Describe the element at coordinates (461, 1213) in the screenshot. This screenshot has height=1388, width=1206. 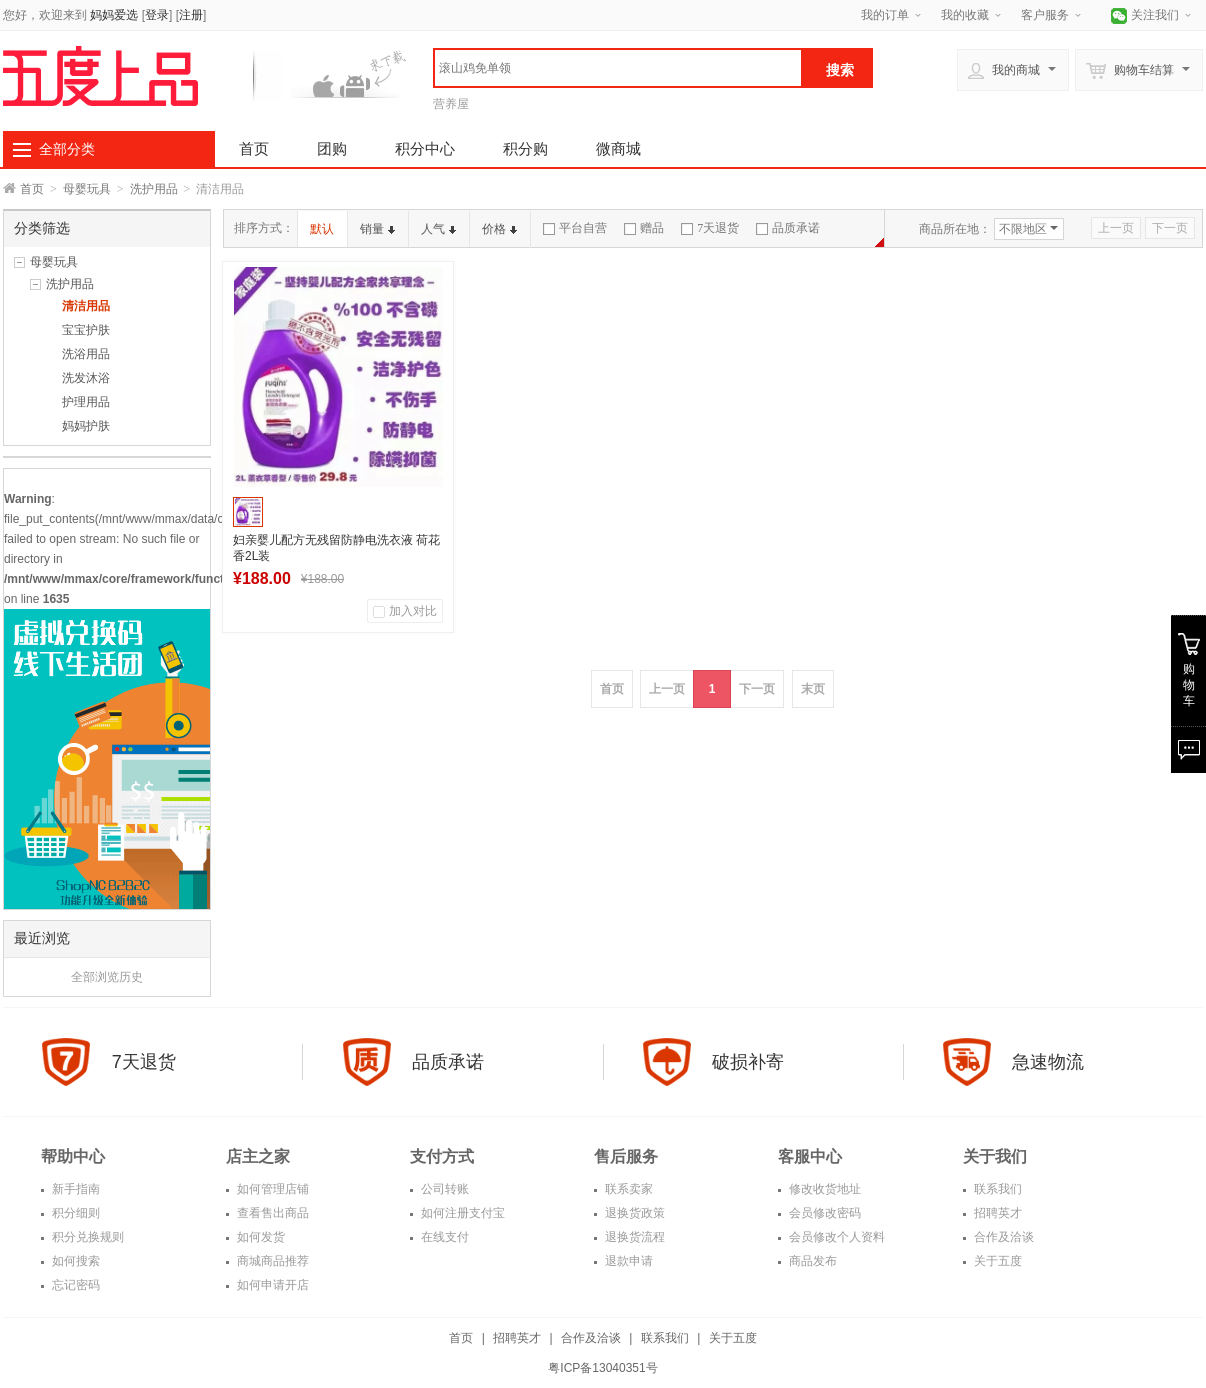
I see `如何注册支付宝` at that location.